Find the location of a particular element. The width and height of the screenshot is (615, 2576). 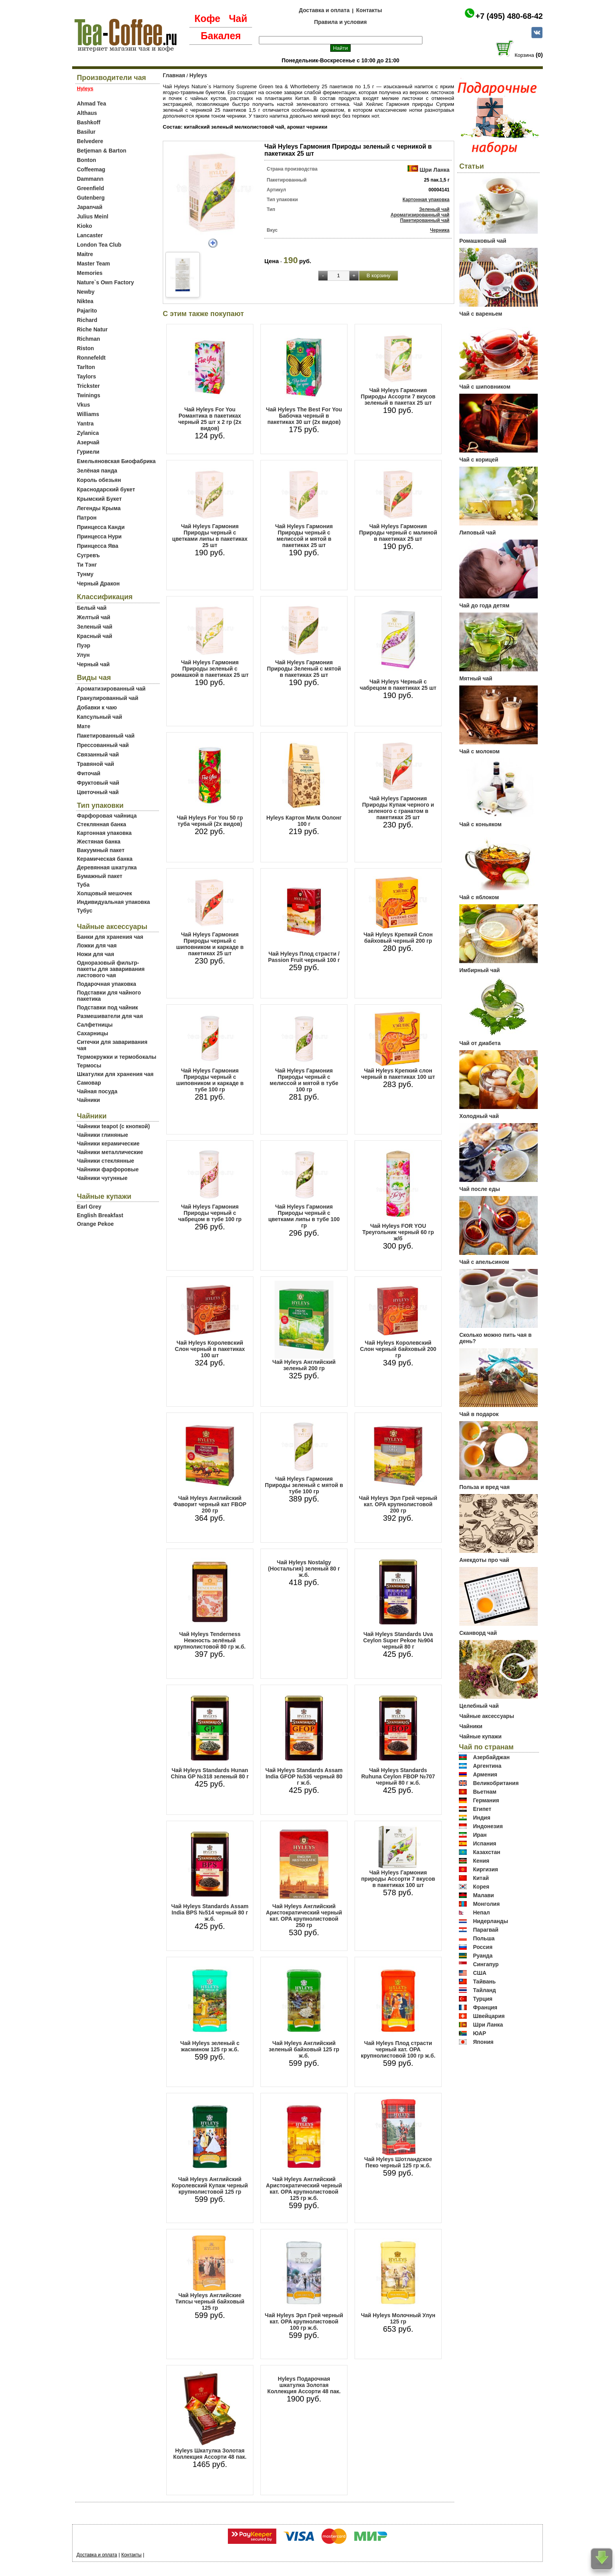

Липовый чай is located at coordinates (477, 532).